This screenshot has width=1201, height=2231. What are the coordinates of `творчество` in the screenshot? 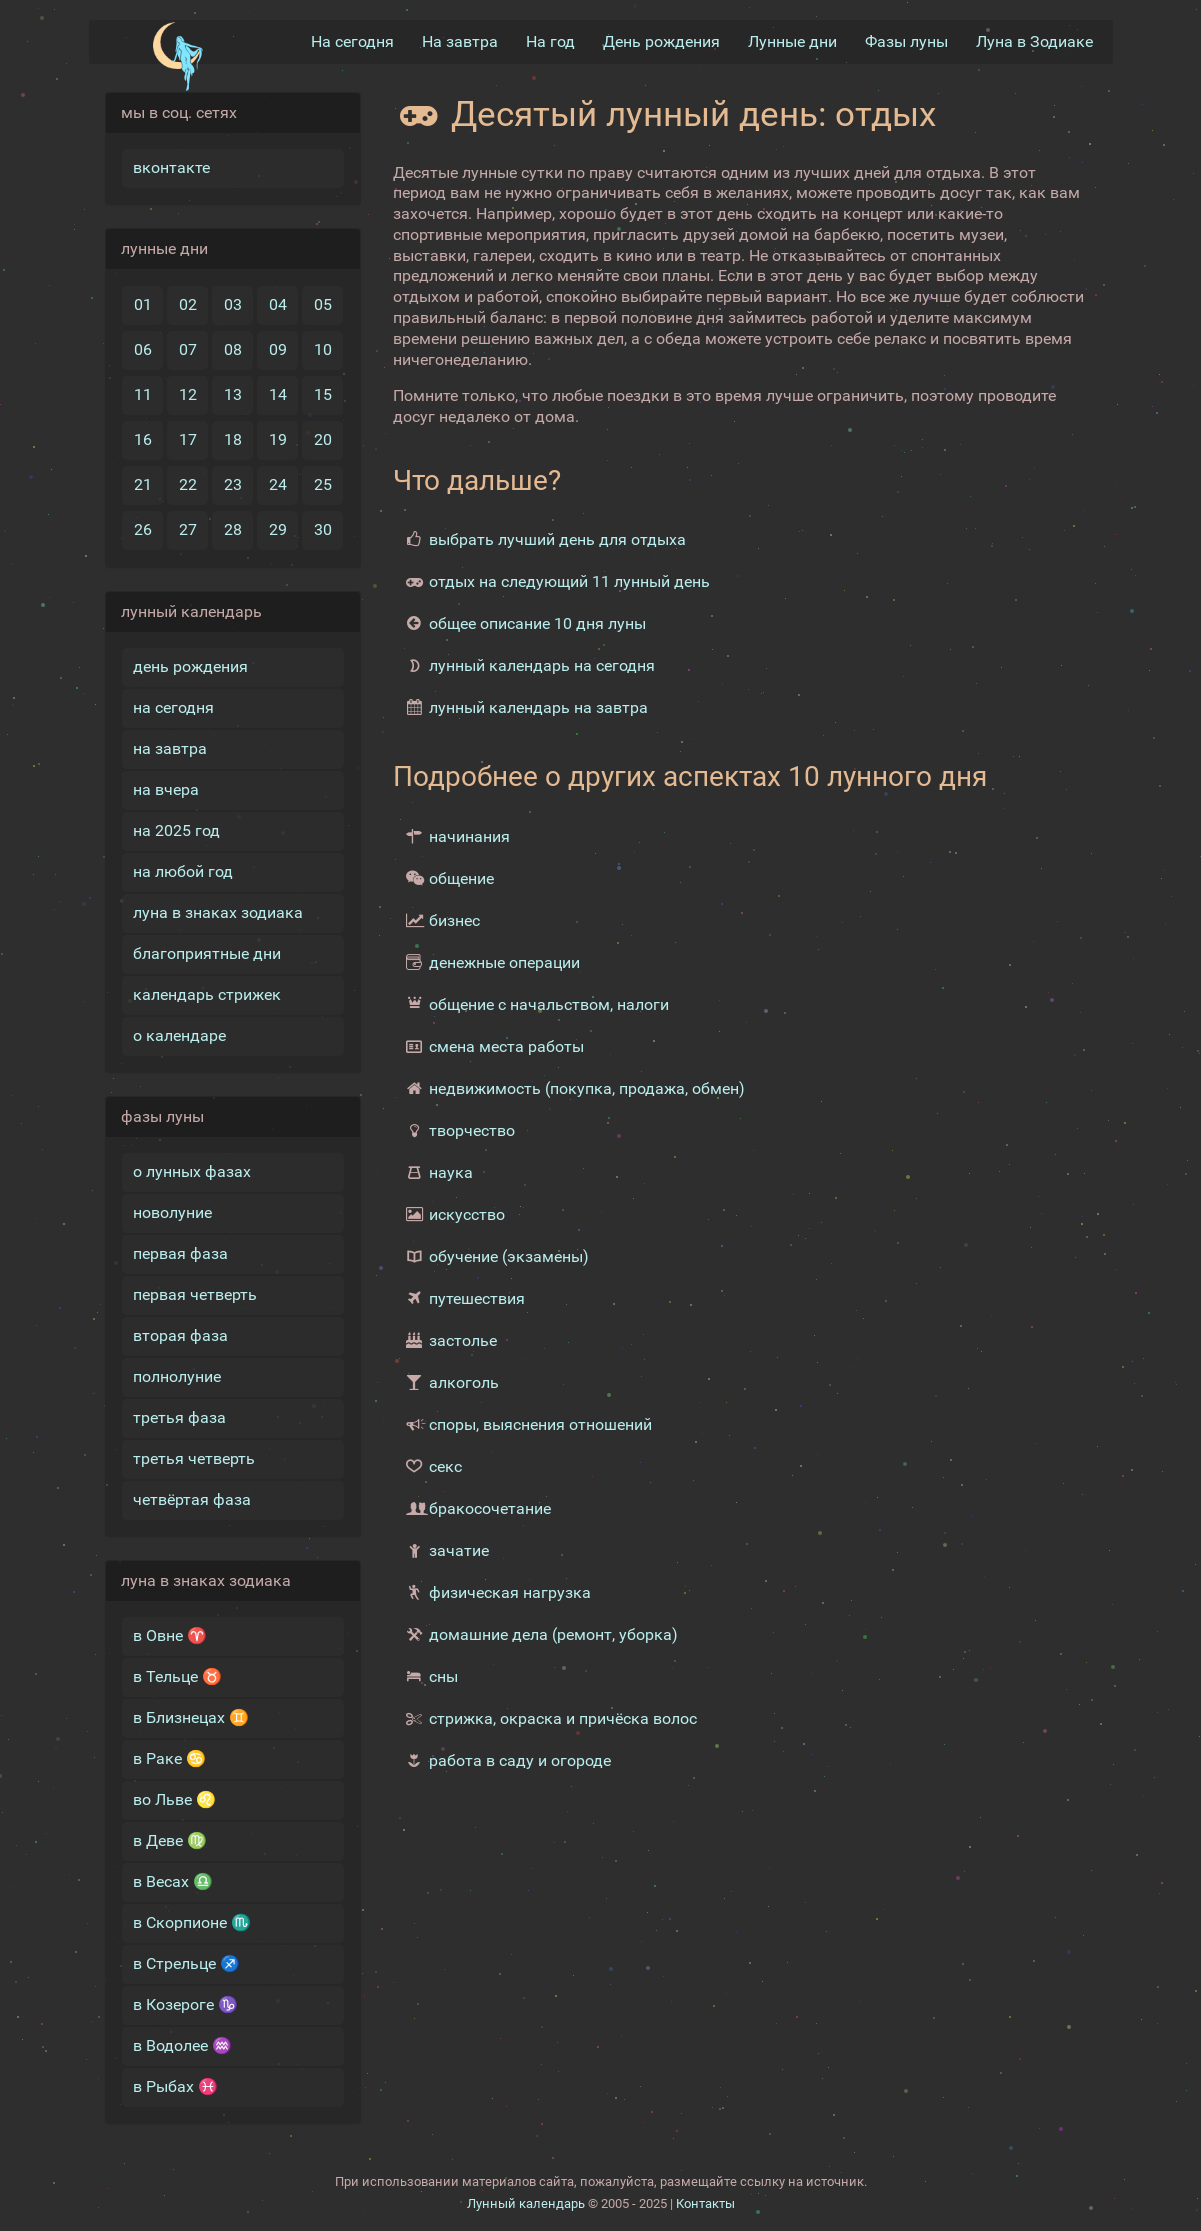 It's located at (472, 1130).